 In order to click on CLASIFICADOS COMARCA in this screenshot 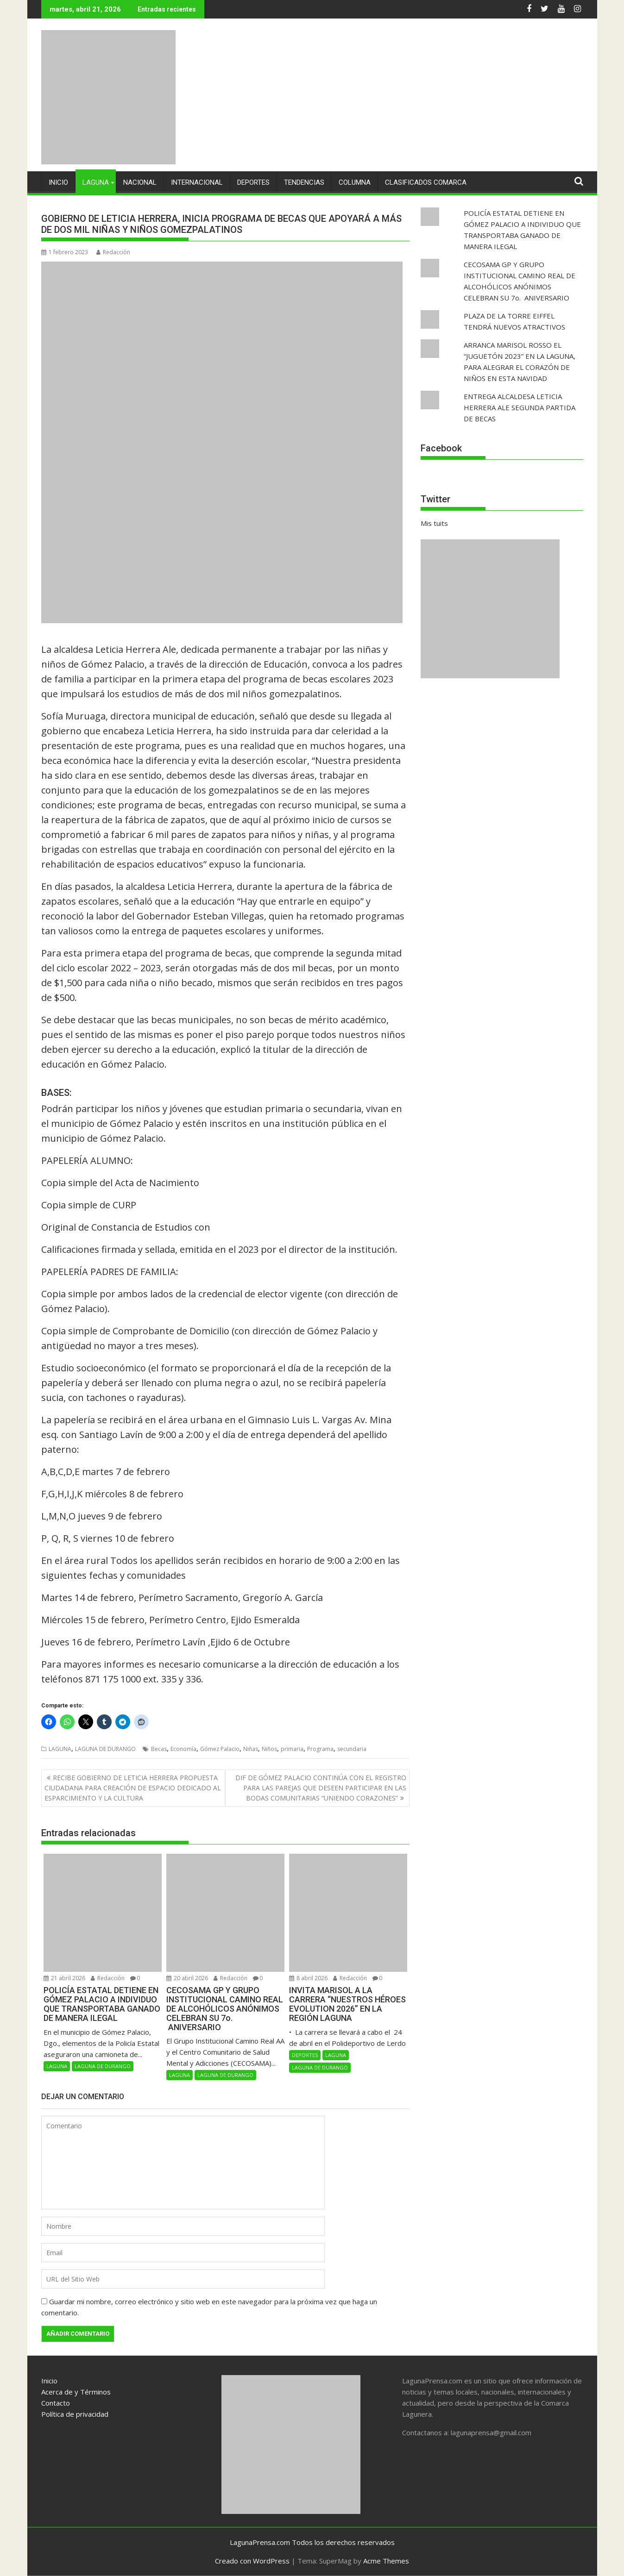, I will do `click(425, 182)`.